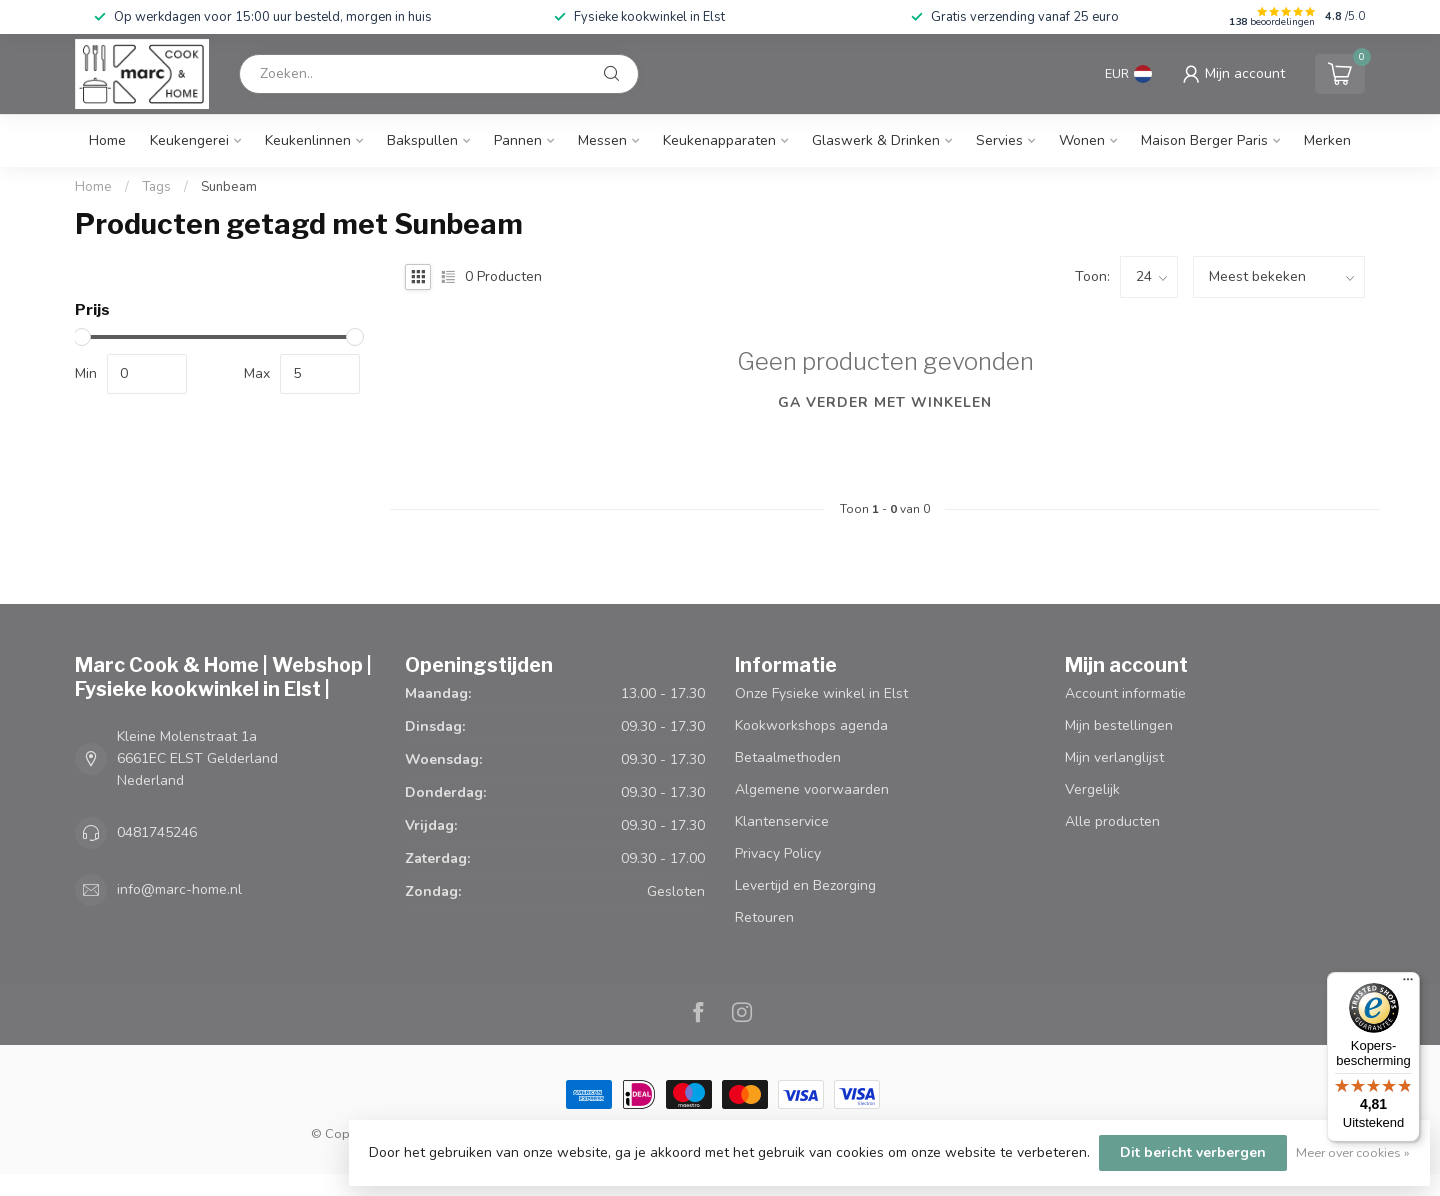 This screenshot has width=1440, height=1196. What do you see at coordinates (1112, 821) in the screenshot?
I see `Alle producten` at bounding box center [1112, 821].